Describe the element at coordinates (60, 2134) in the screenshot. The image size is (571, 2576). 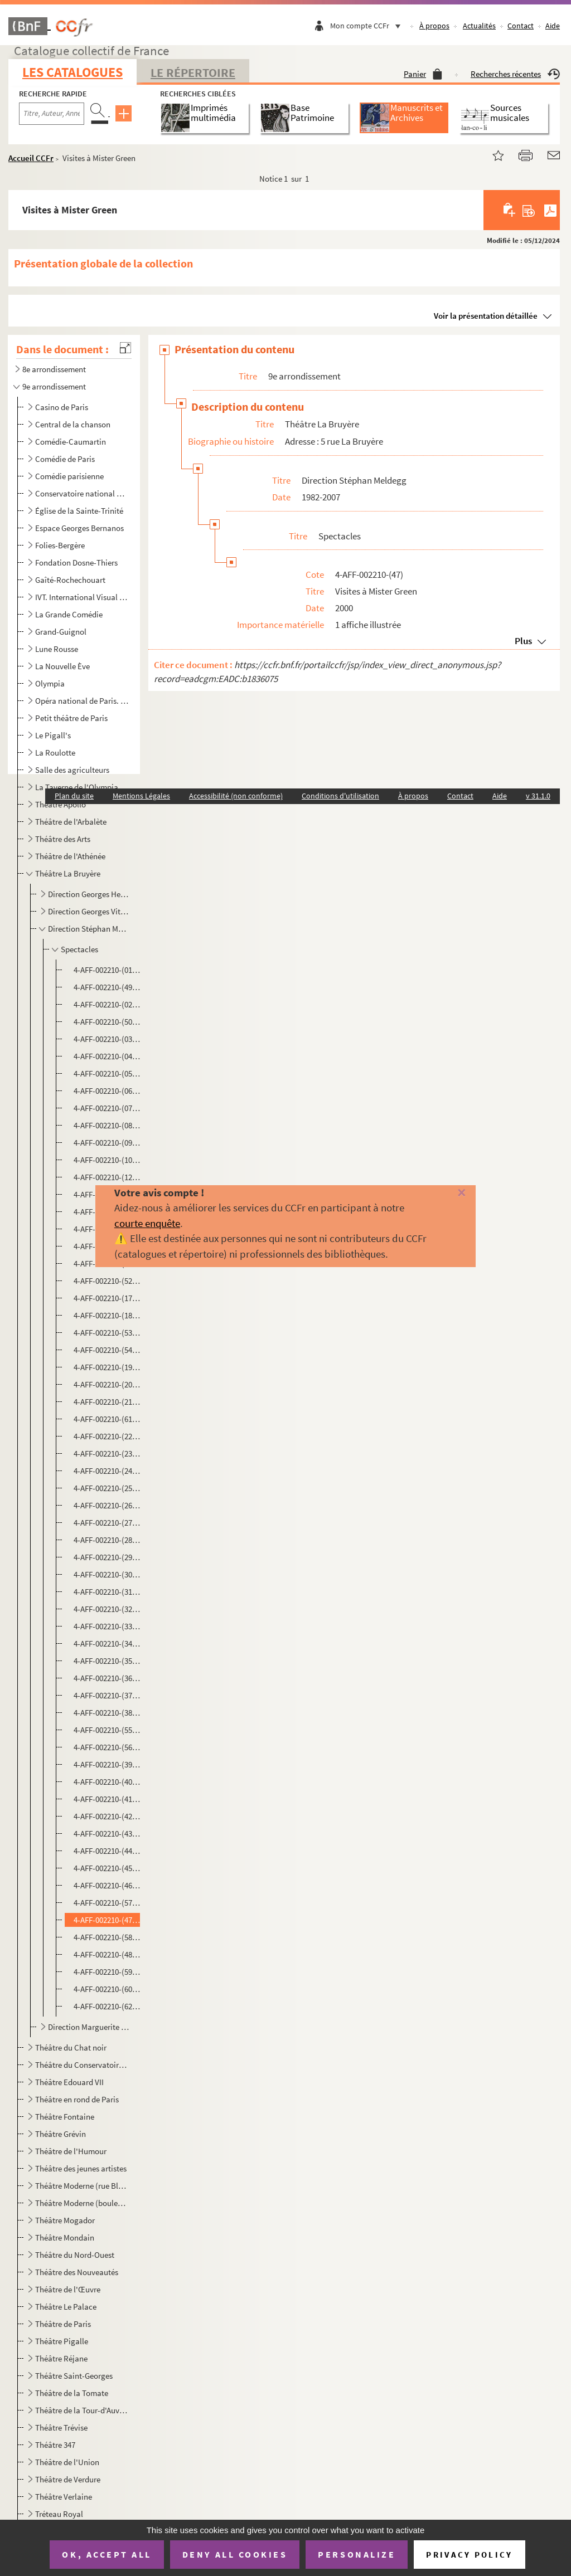
I see `Théâtre Grévin` at that location.